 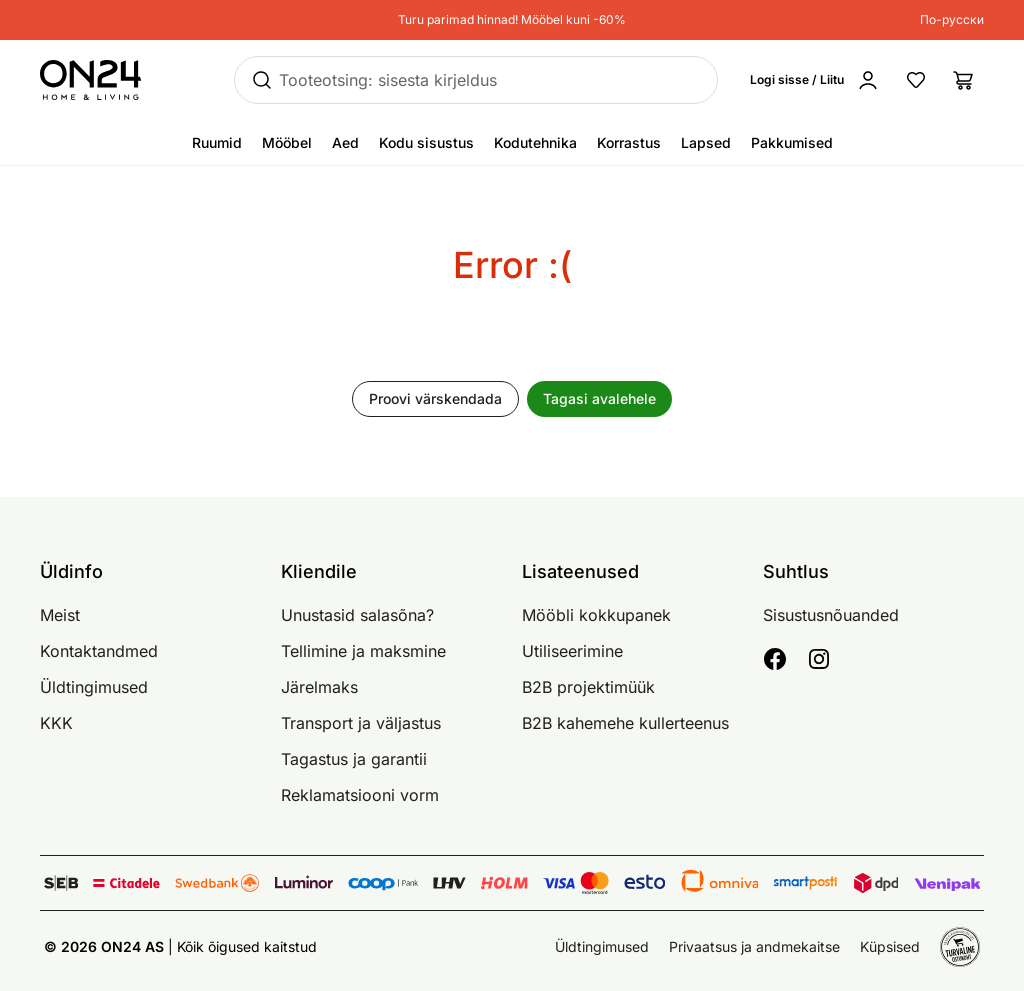 I want to click on Tellimine ja maksmine, so click(x=363, y=651).